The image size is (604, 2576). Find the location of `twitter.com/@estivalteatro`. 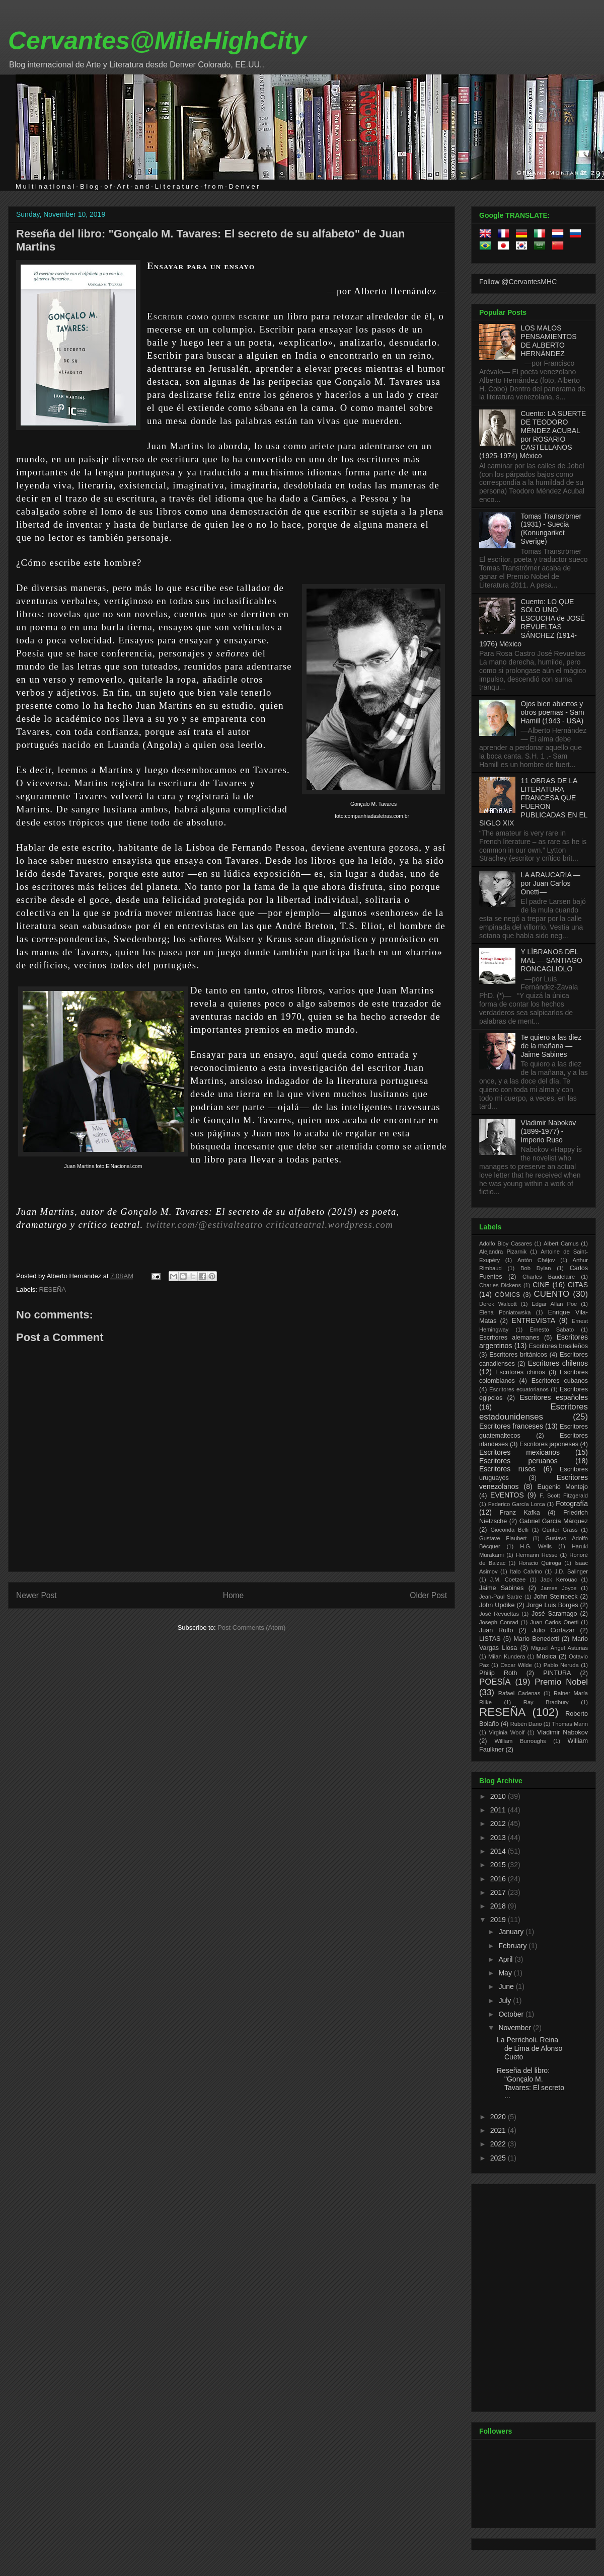

twitter.com/@estivalteatro is located at coordinates (204, 1224).